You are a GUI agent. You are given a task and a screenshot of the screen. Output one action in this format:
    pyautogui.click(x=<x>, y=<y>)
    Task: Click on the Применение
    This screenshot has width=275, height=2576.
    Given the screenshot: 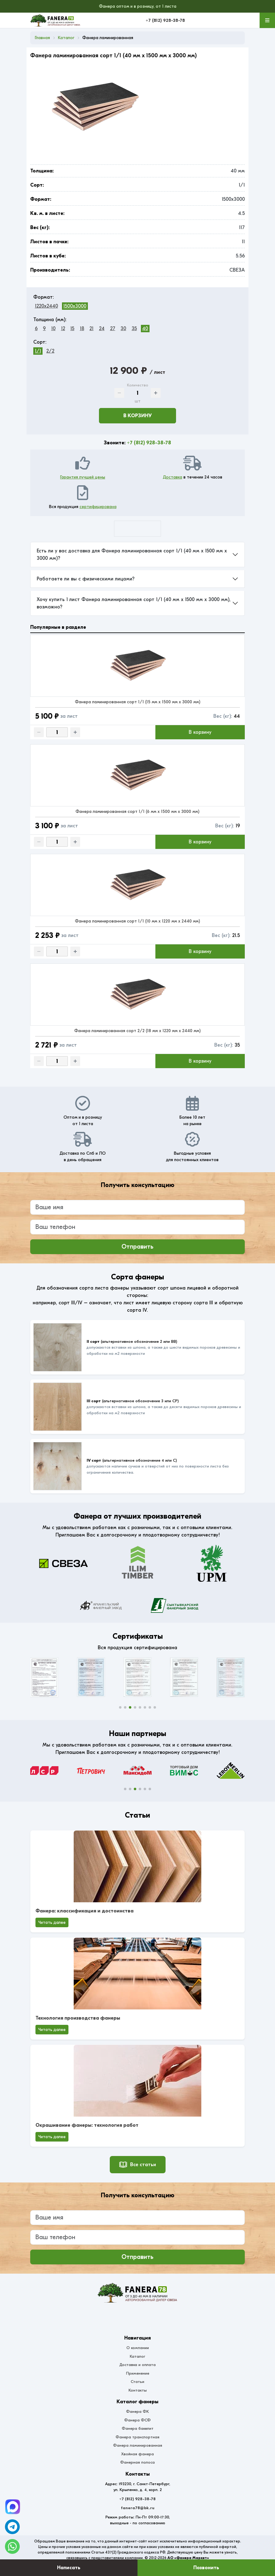 What is the action you would take?
    pyautogui.click(x=137, y=2373)
    